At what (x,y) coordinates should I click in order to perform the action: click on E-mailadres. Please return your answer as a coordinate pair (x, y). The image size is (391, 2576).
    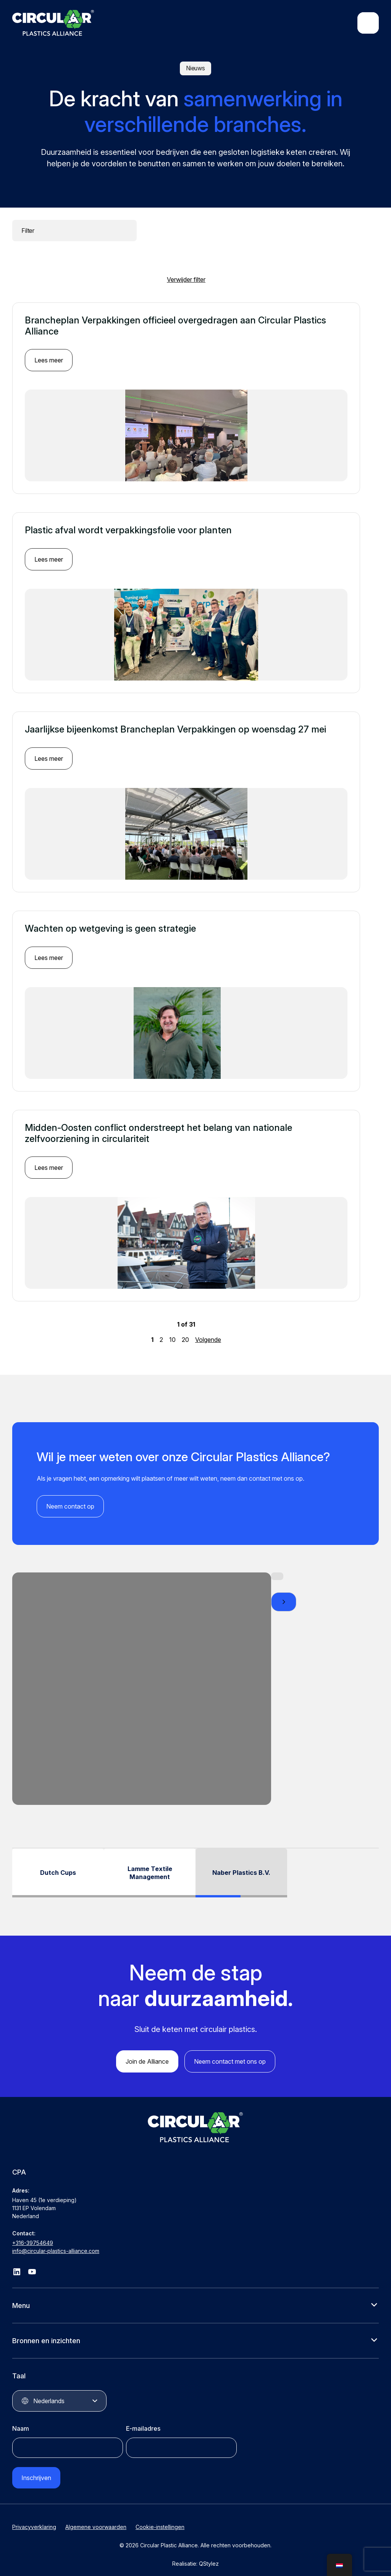
    Looking at the image, I should click on (143, 2421).